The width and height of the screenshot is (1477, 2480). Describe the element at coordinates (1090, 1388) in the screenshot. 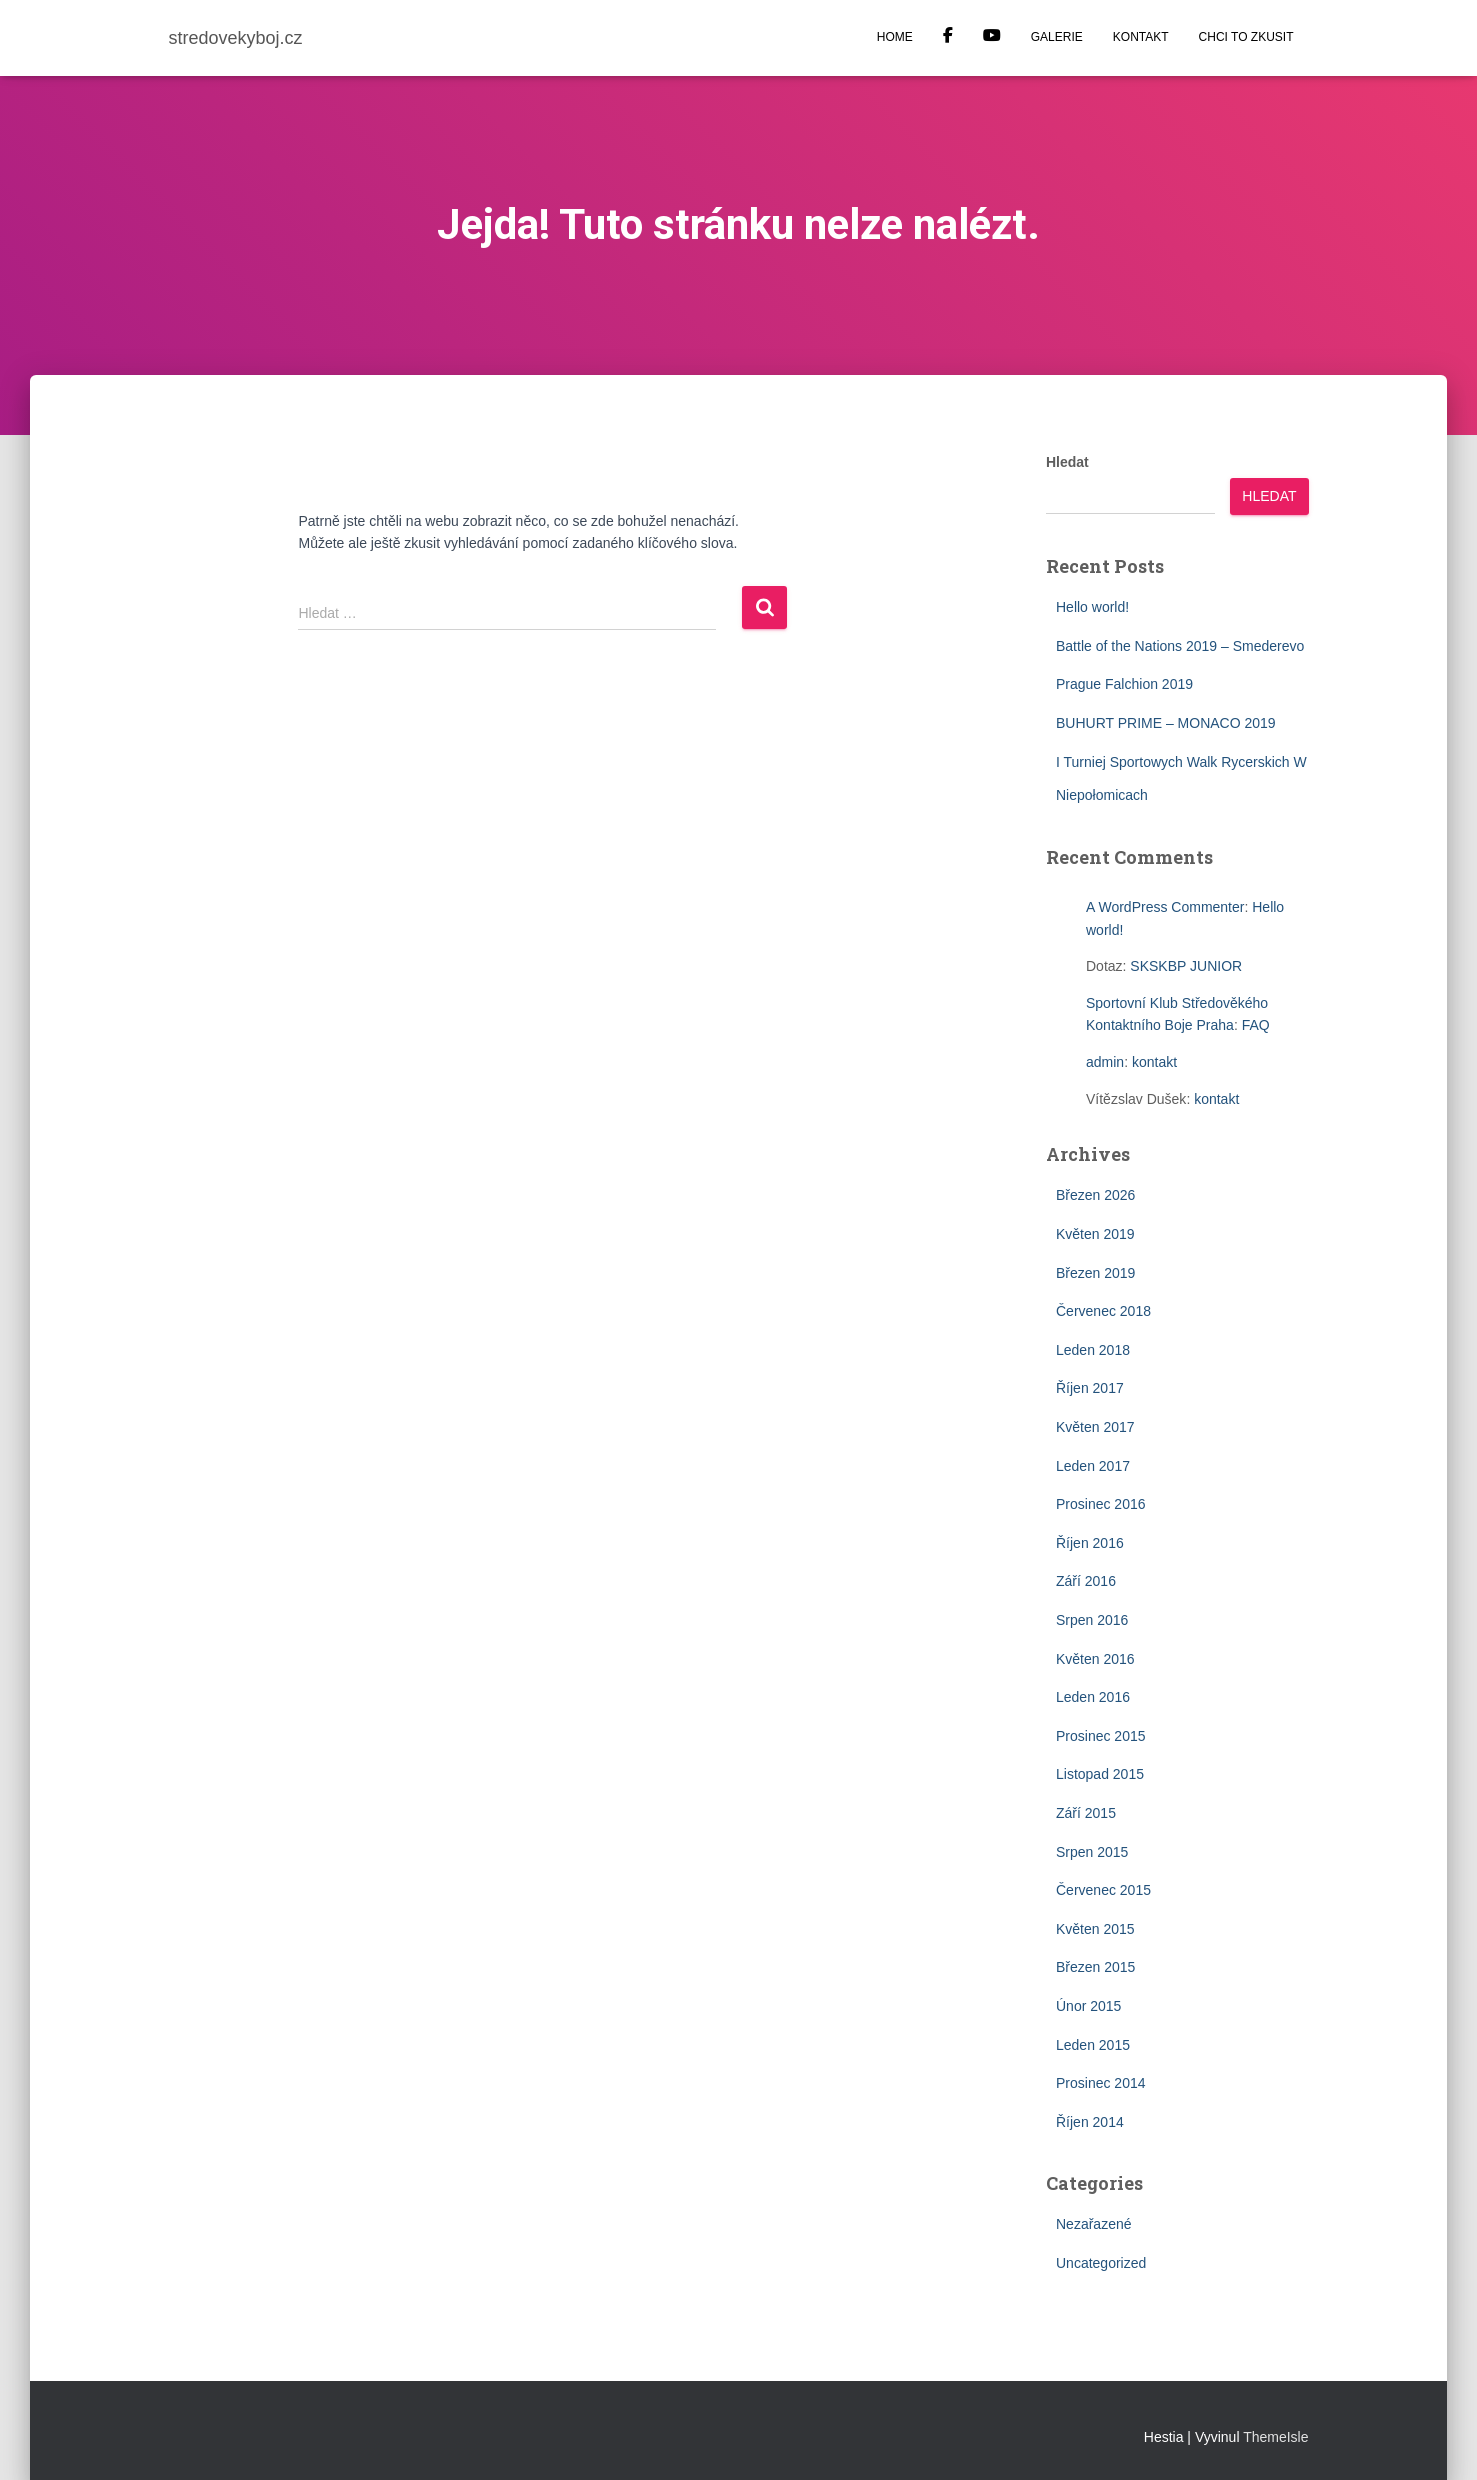

I see `Říjen 2017` at that location.